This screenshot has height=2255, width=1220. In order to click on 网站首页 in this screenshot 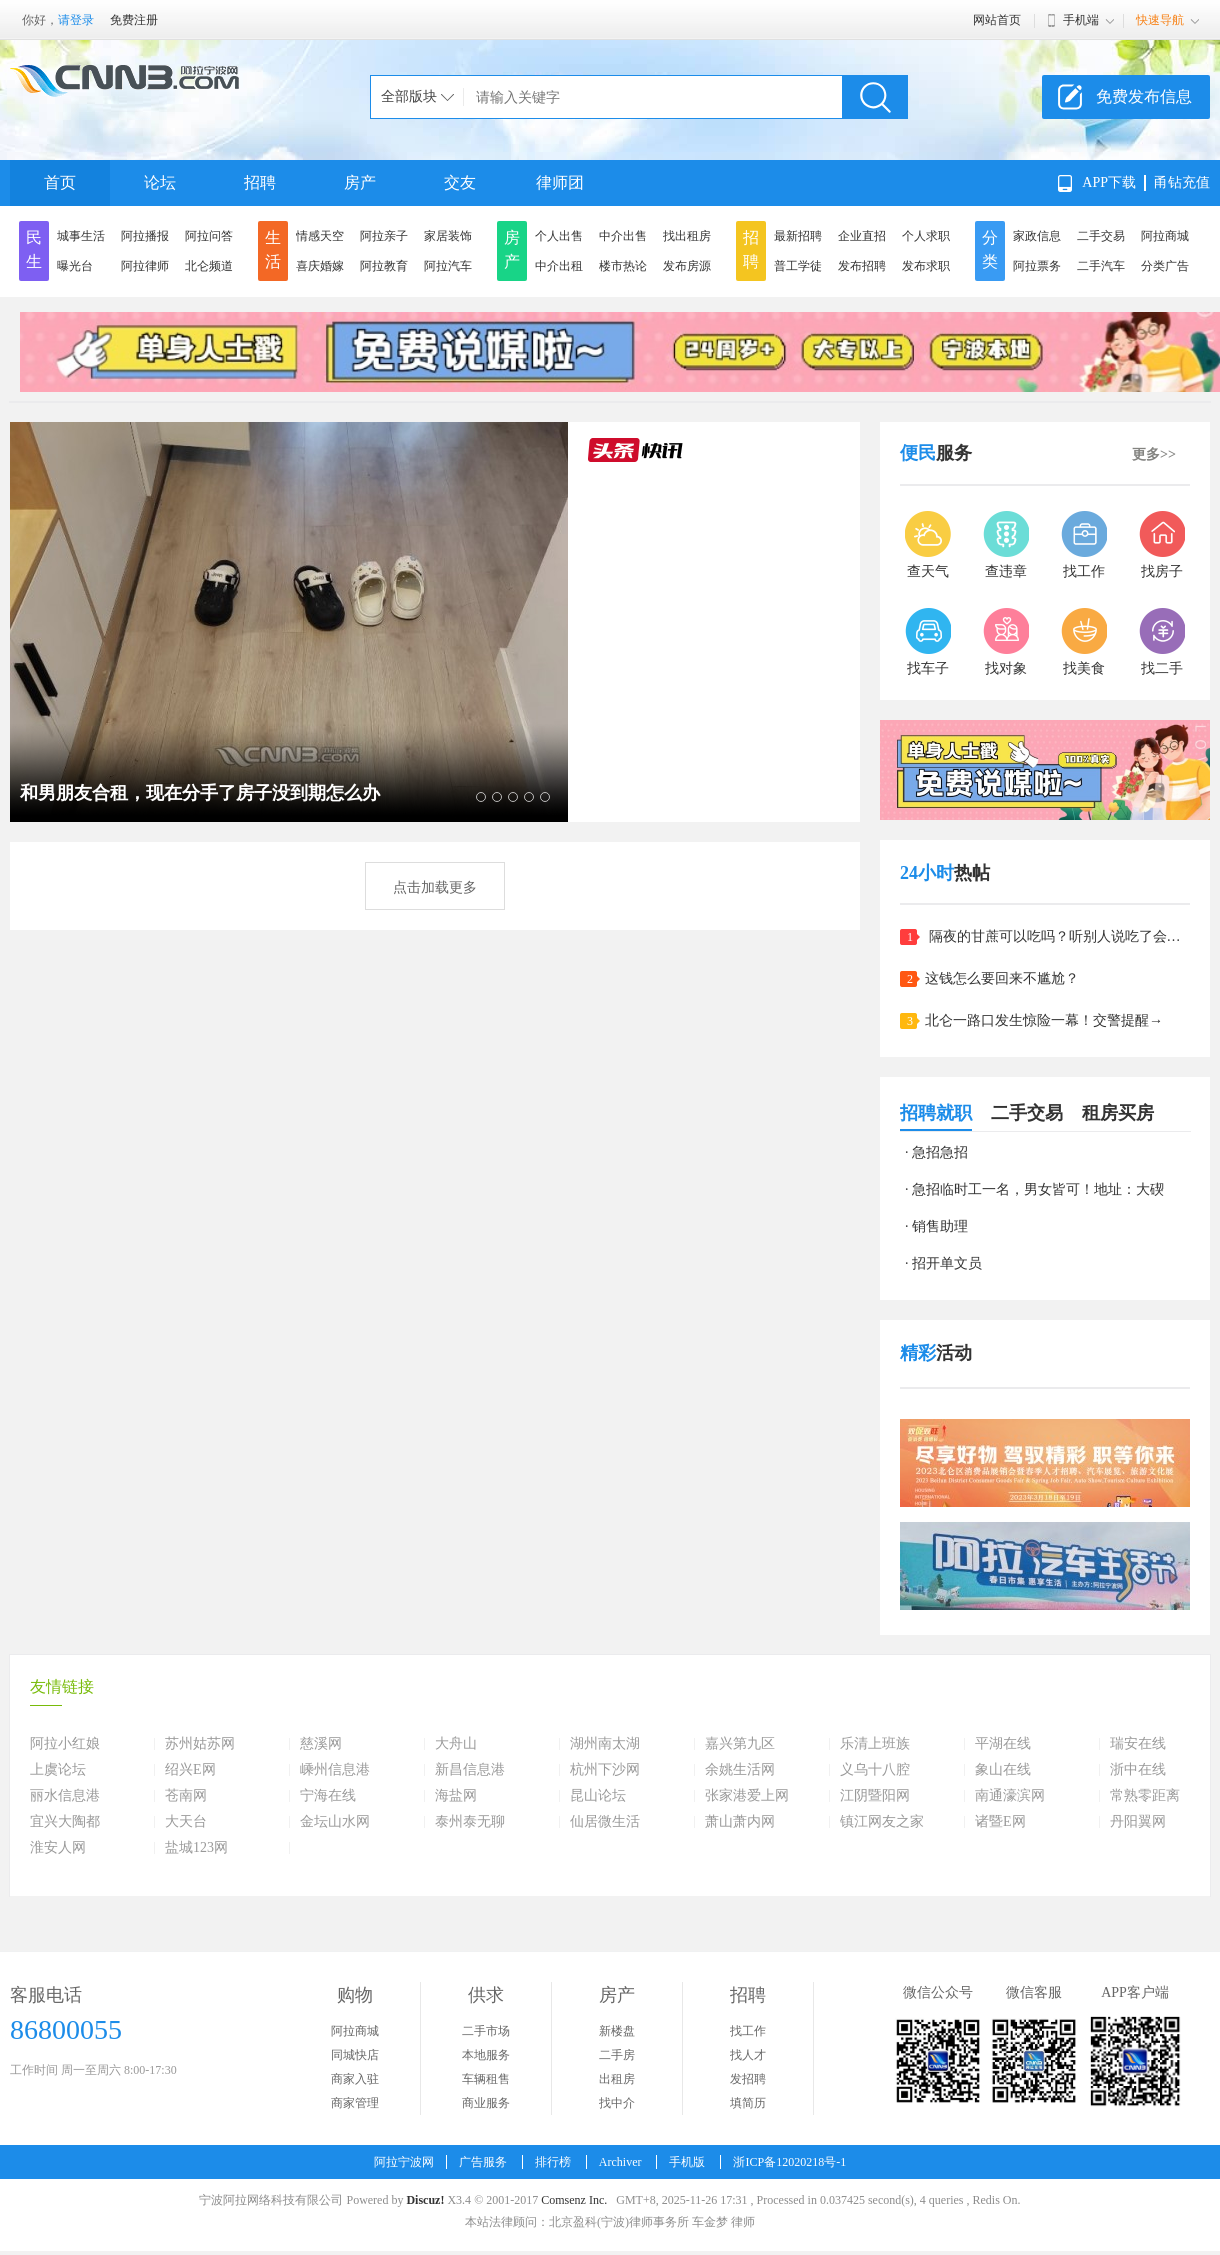, I will do `click(997, 20)`.